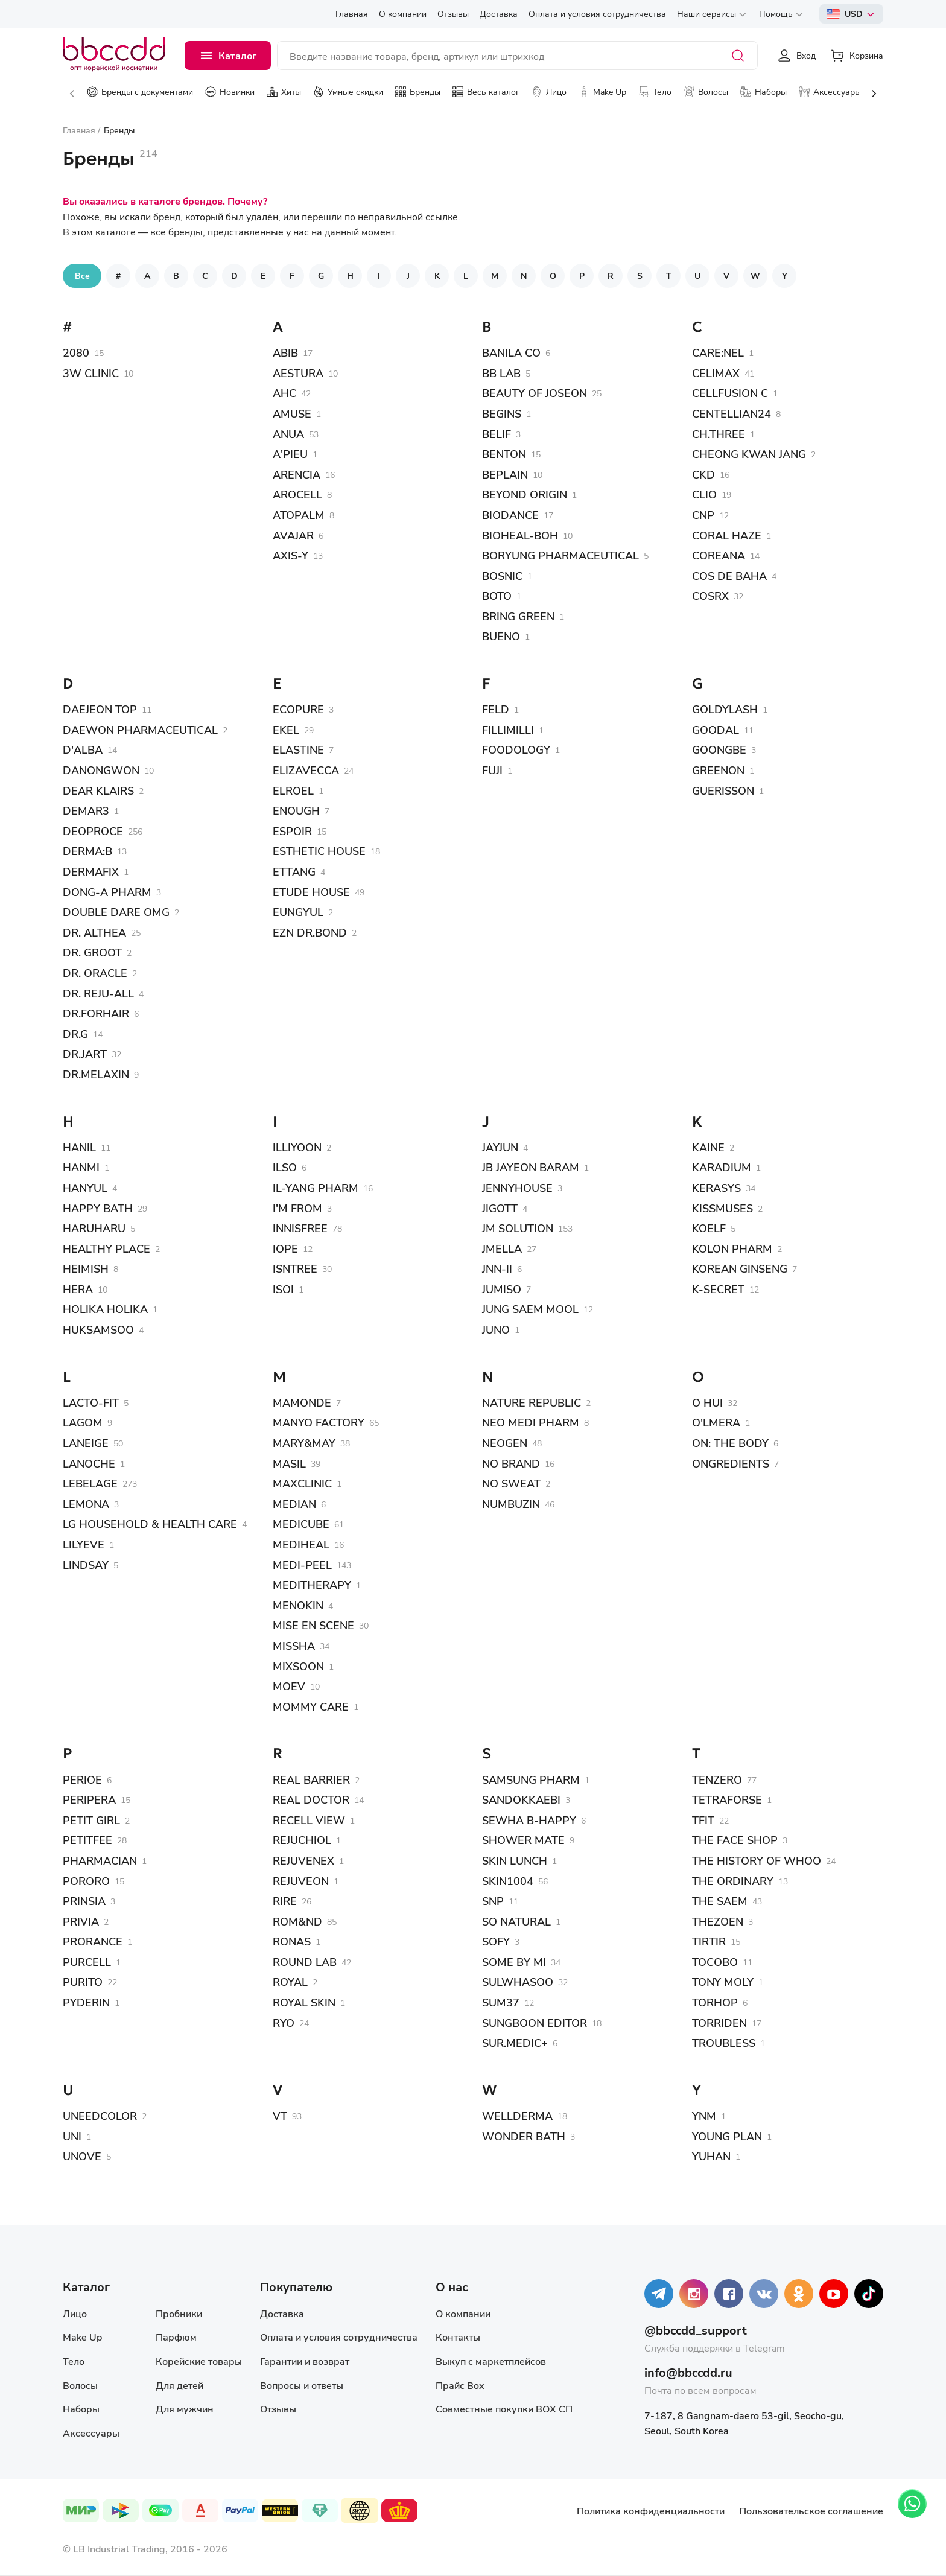  Describe the element at coordinates (703, 474) in the screenshot. I see `CKD` at that location.